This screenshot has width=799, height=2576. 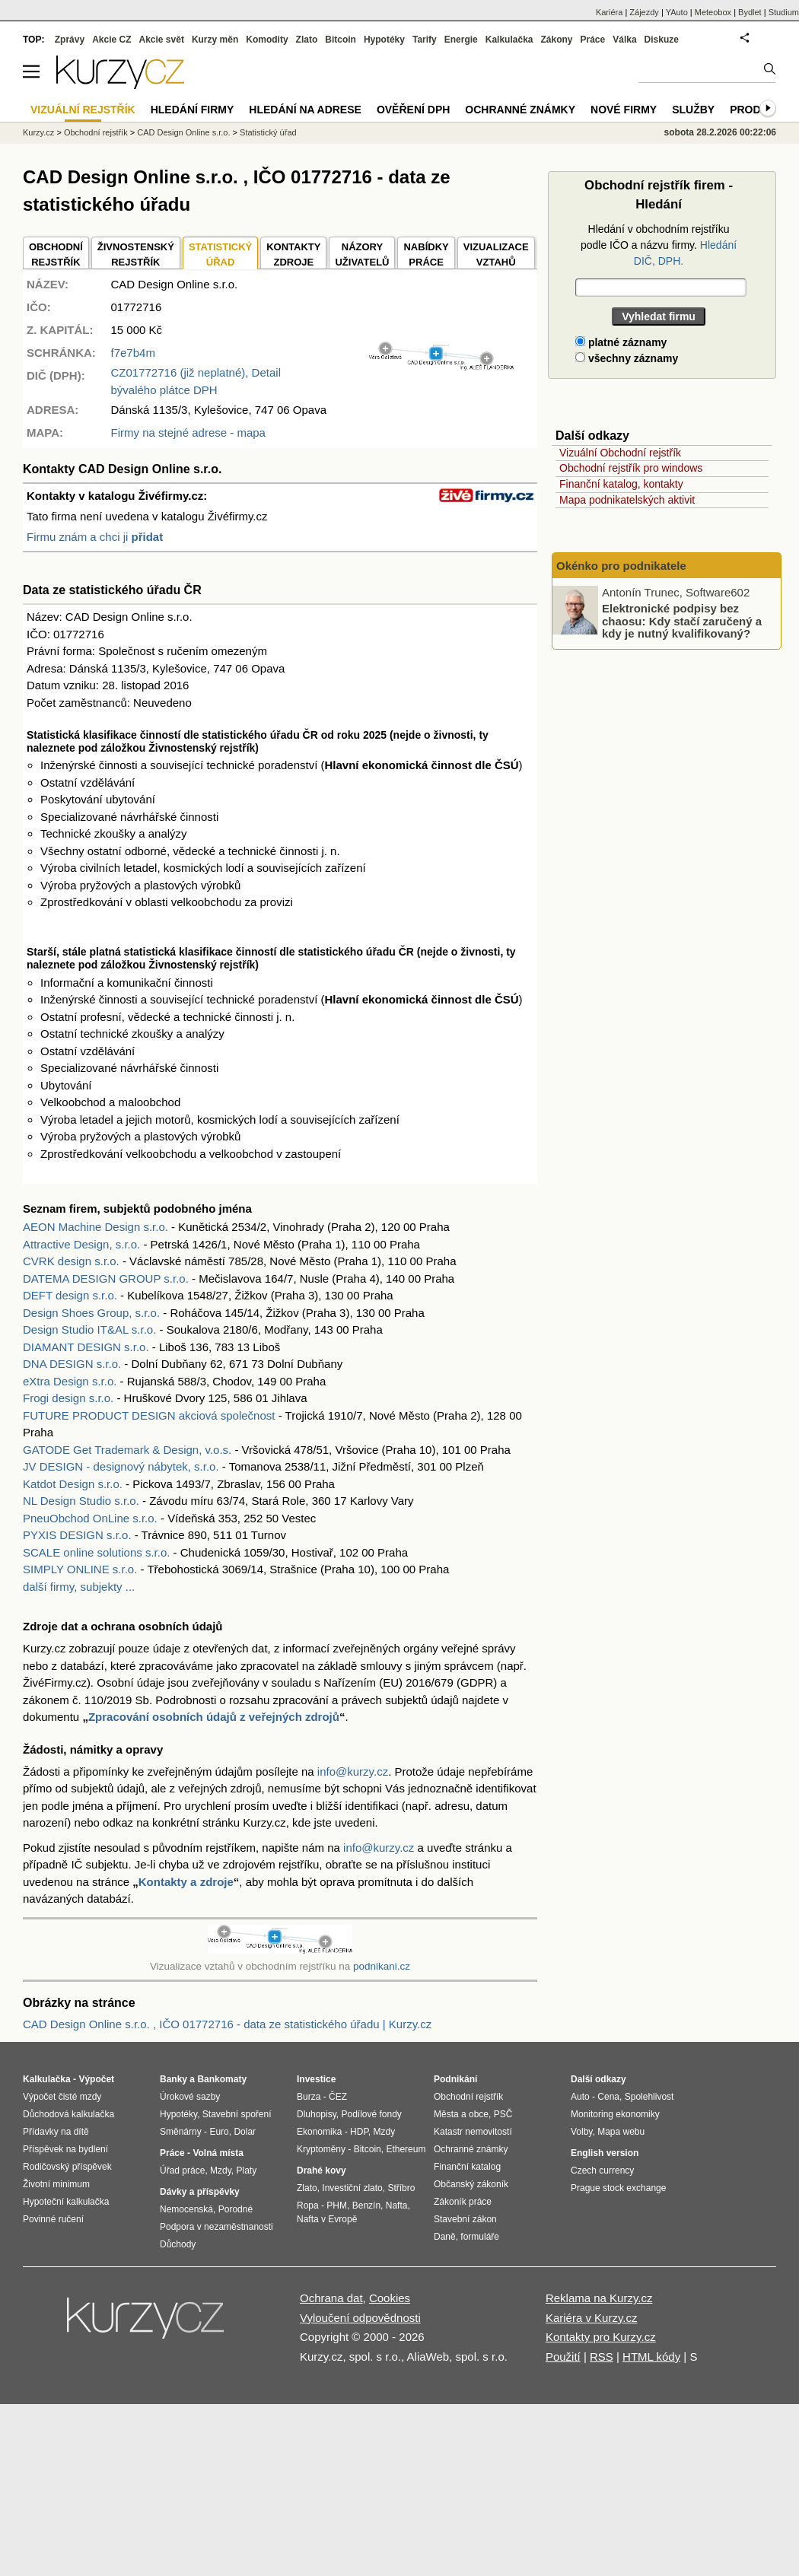 What do you see at coordinates (96, 2079) in the screenshot?
I see `Výpočet` at bounding box center [96, 2079].